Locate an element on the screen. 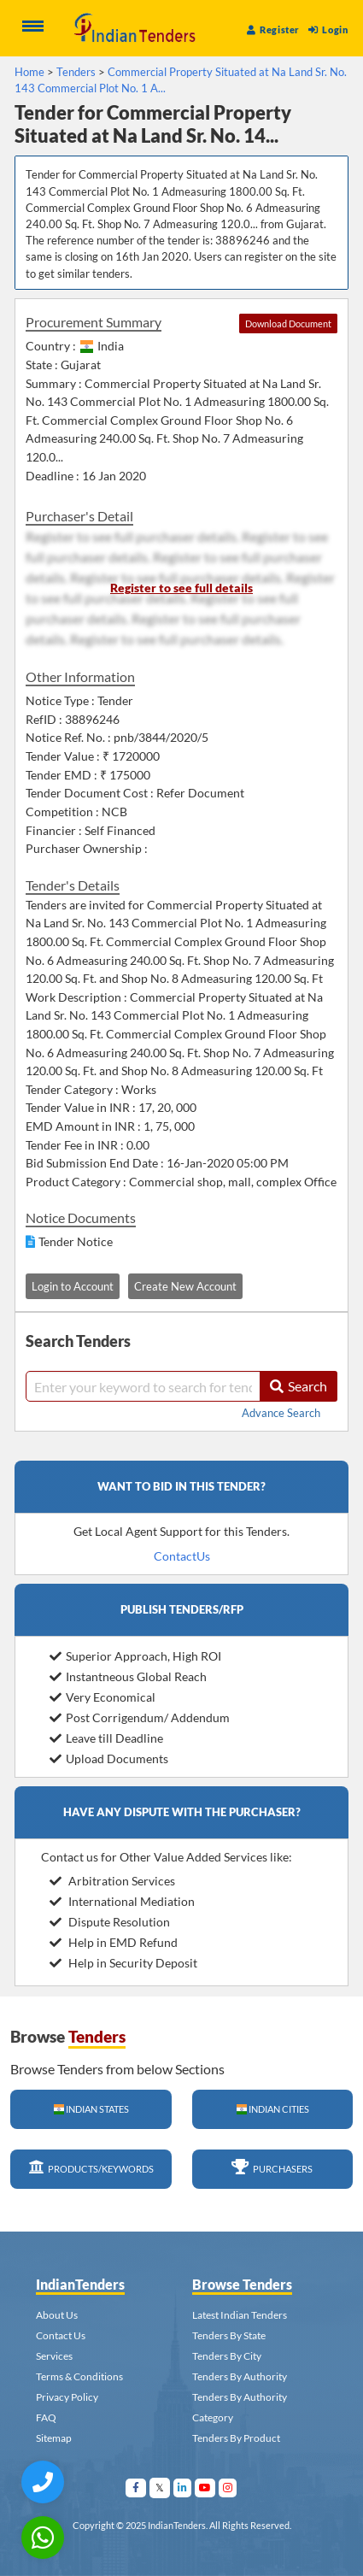 This screenshot has height=2576, width=363. Arbitration Services is located at coordinates (112, 1880).